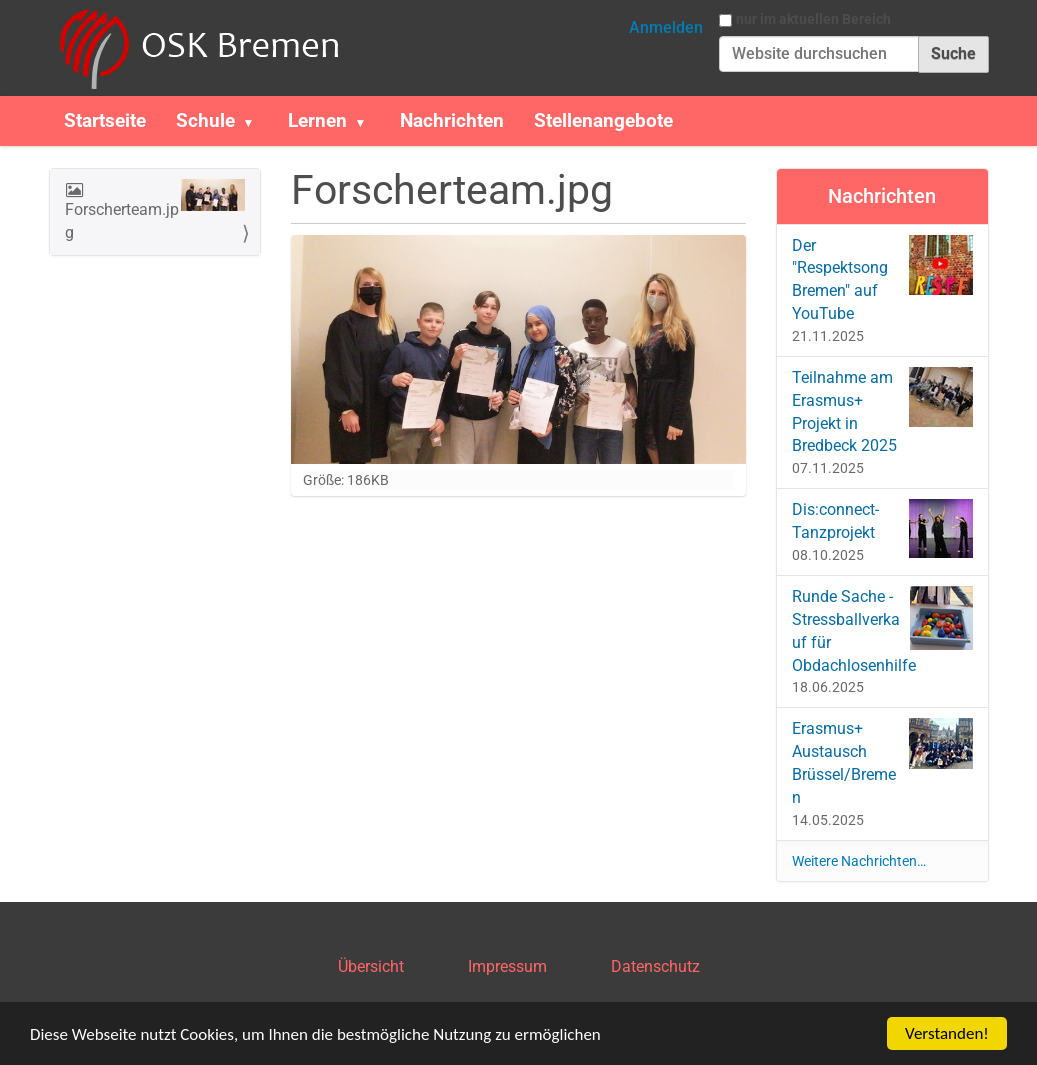 Image resolution: width=1037 pixels, height=1065 pixels. I want to click on Lernen, so click(317, 120).